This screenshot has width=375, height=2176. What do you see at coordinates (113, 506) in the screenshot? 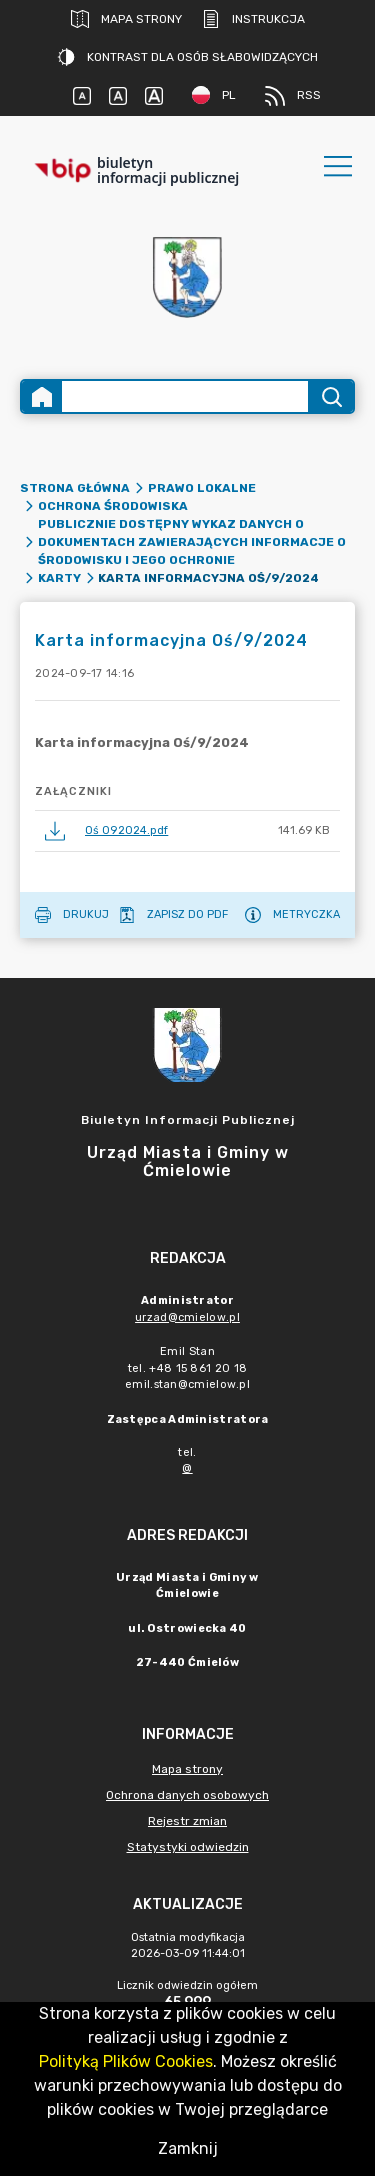
I see `Ochrona środowiska` at bounding box center [113, 506].